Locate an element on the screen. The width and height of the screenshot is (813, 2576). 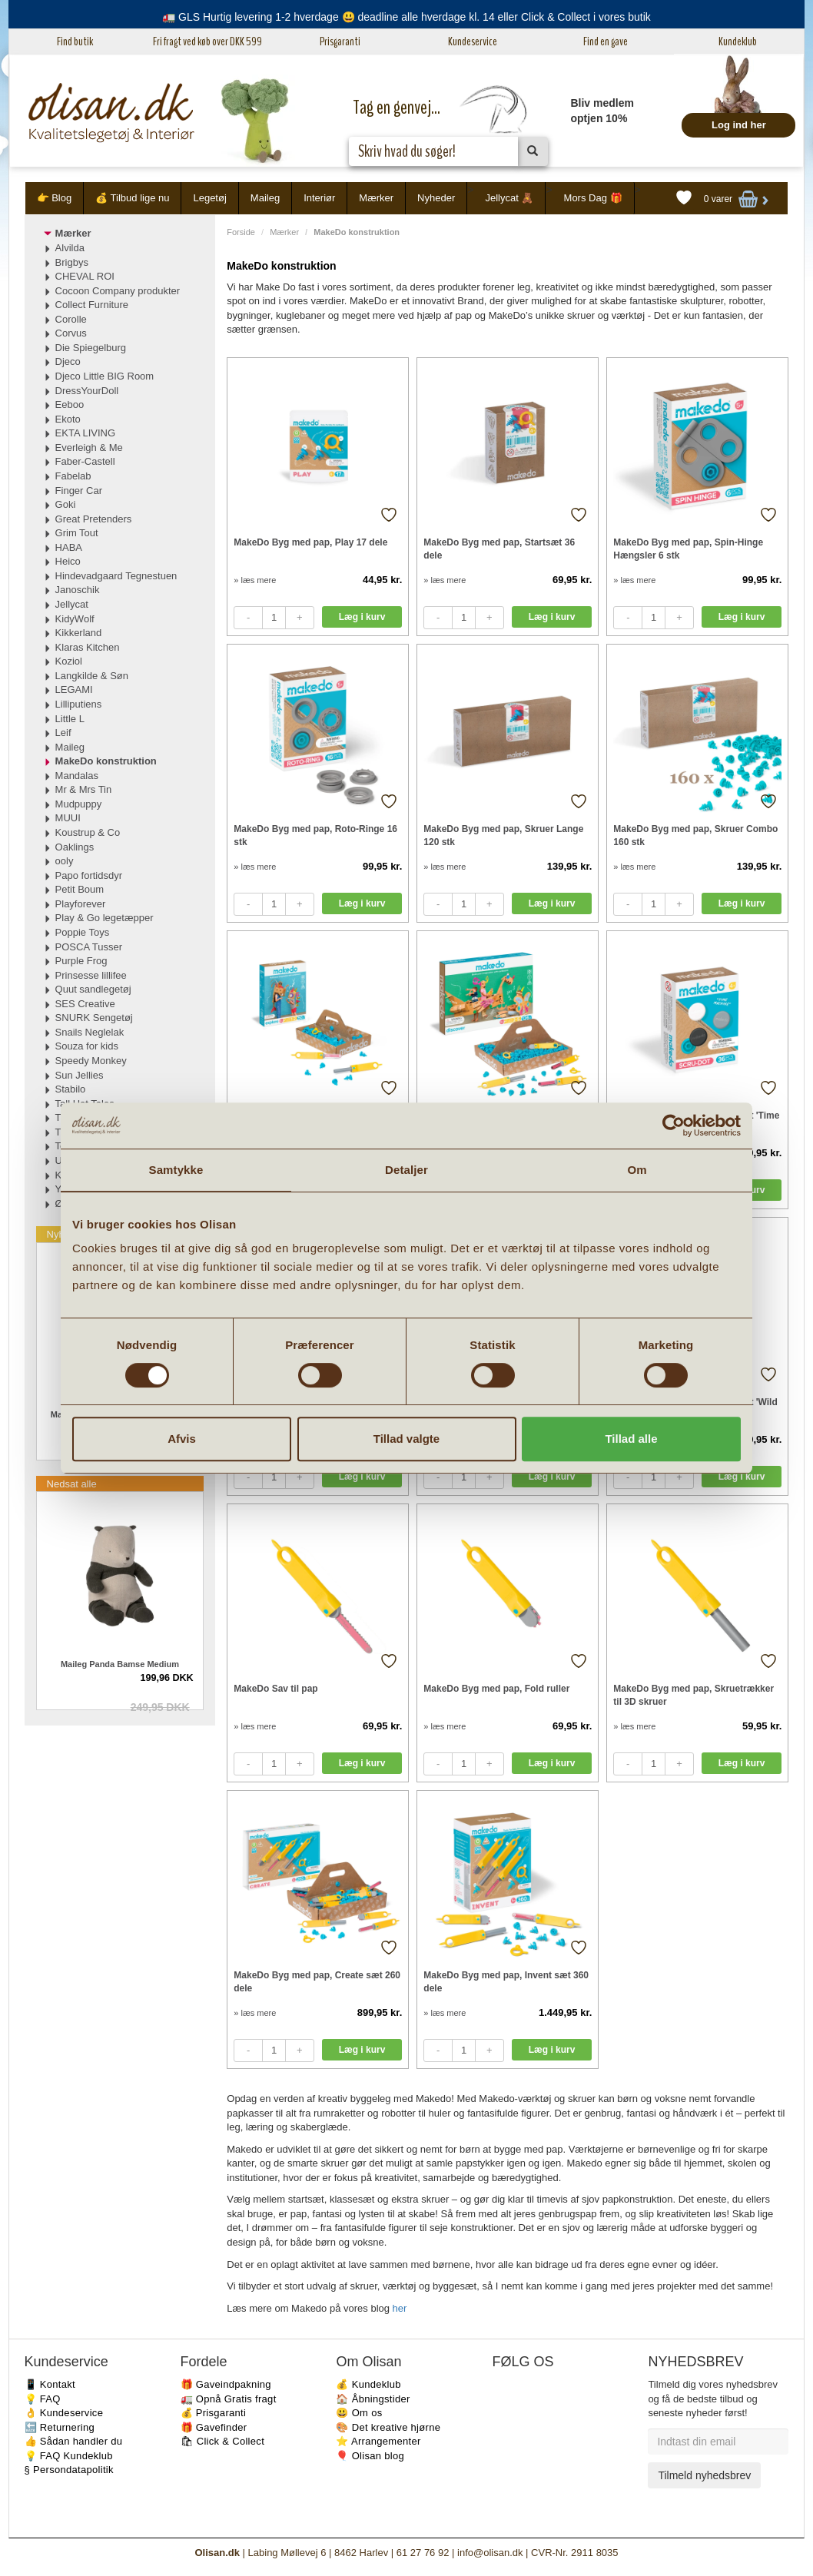
🛍 Click & Collect is located at coordinates (223, 2441).